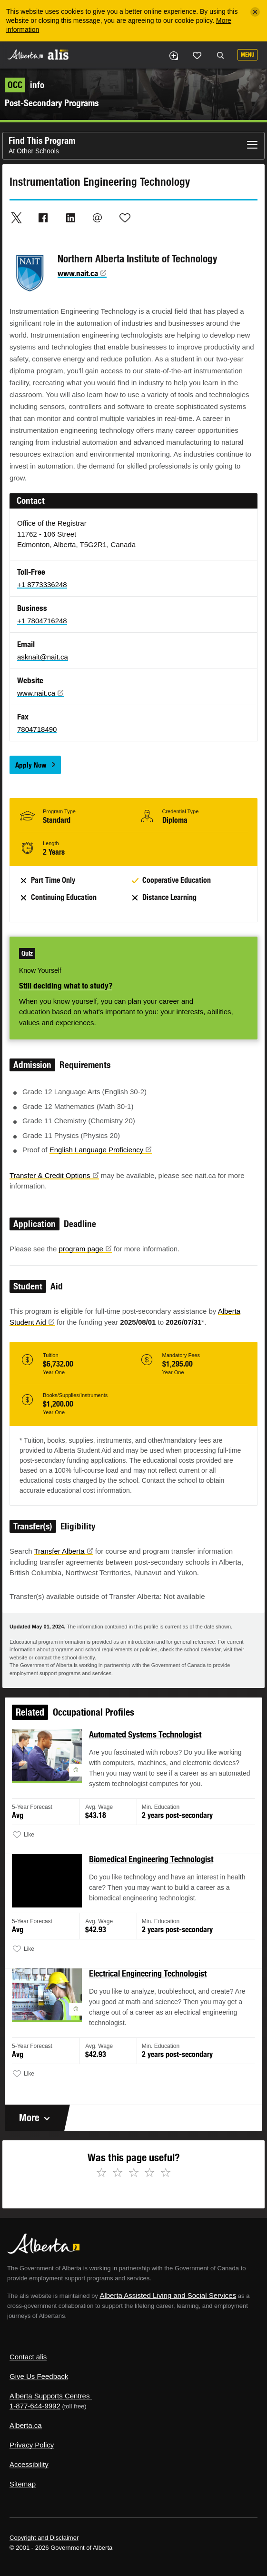  I want to click on [Close], so click(255, 12).